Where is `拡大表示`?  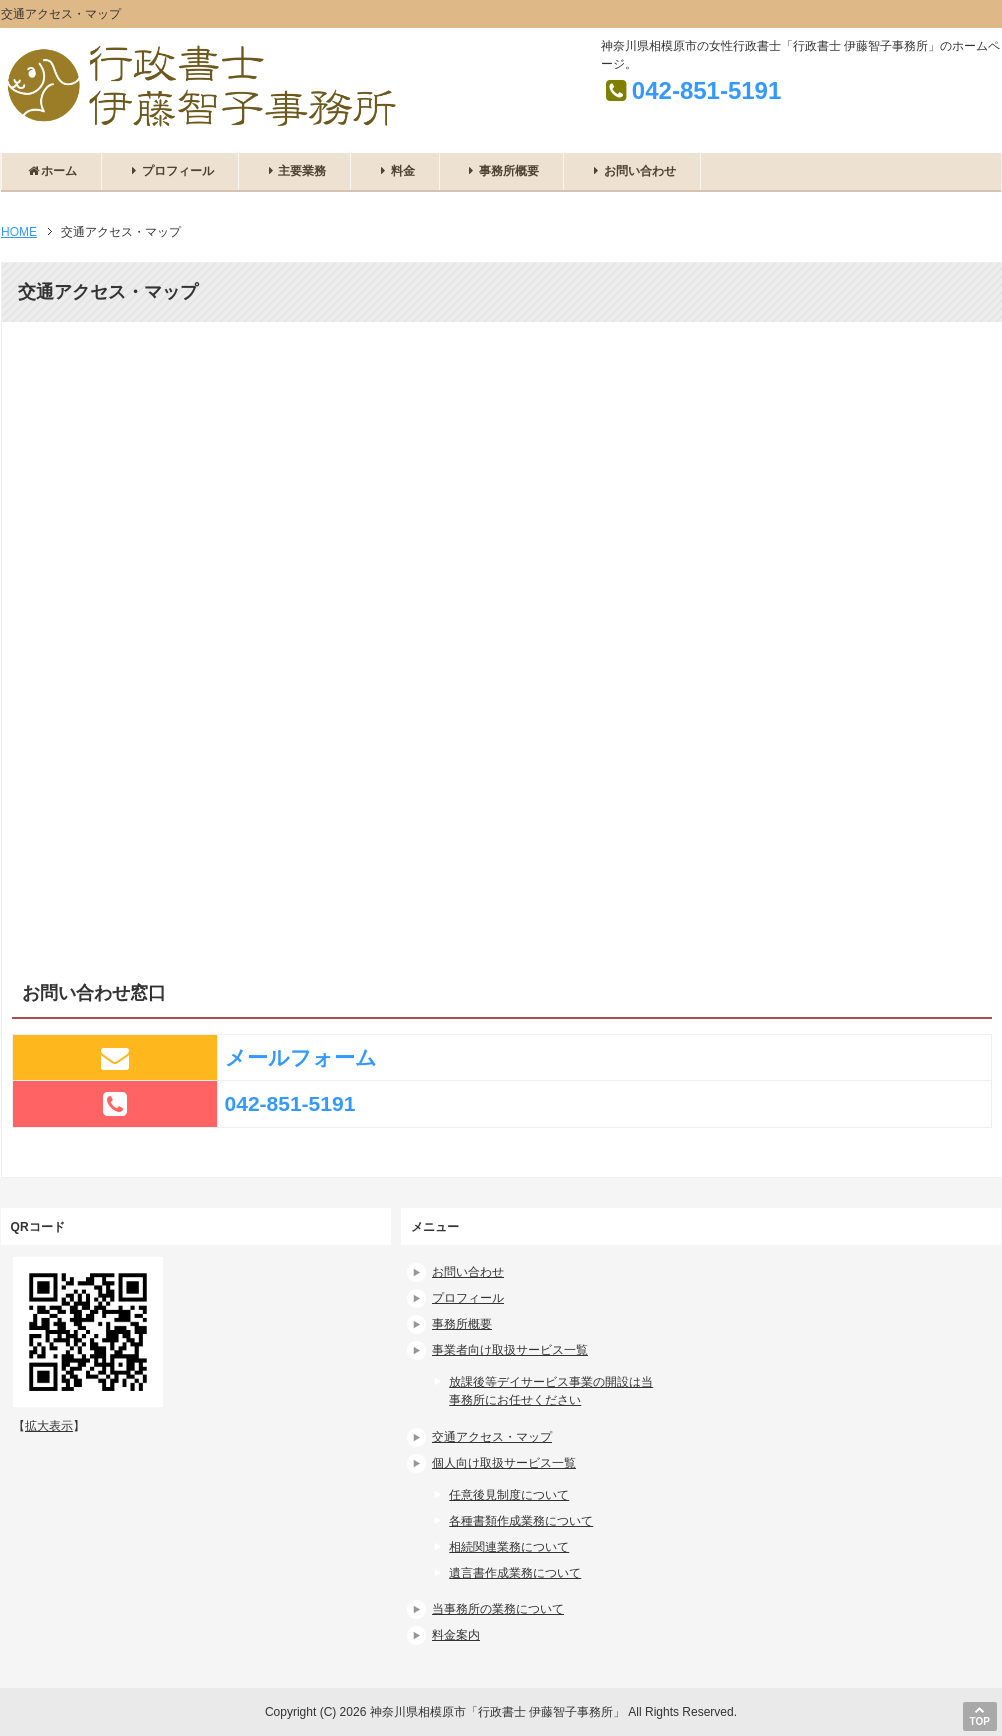 拡大表示 is located at coordinates (49, 1426).